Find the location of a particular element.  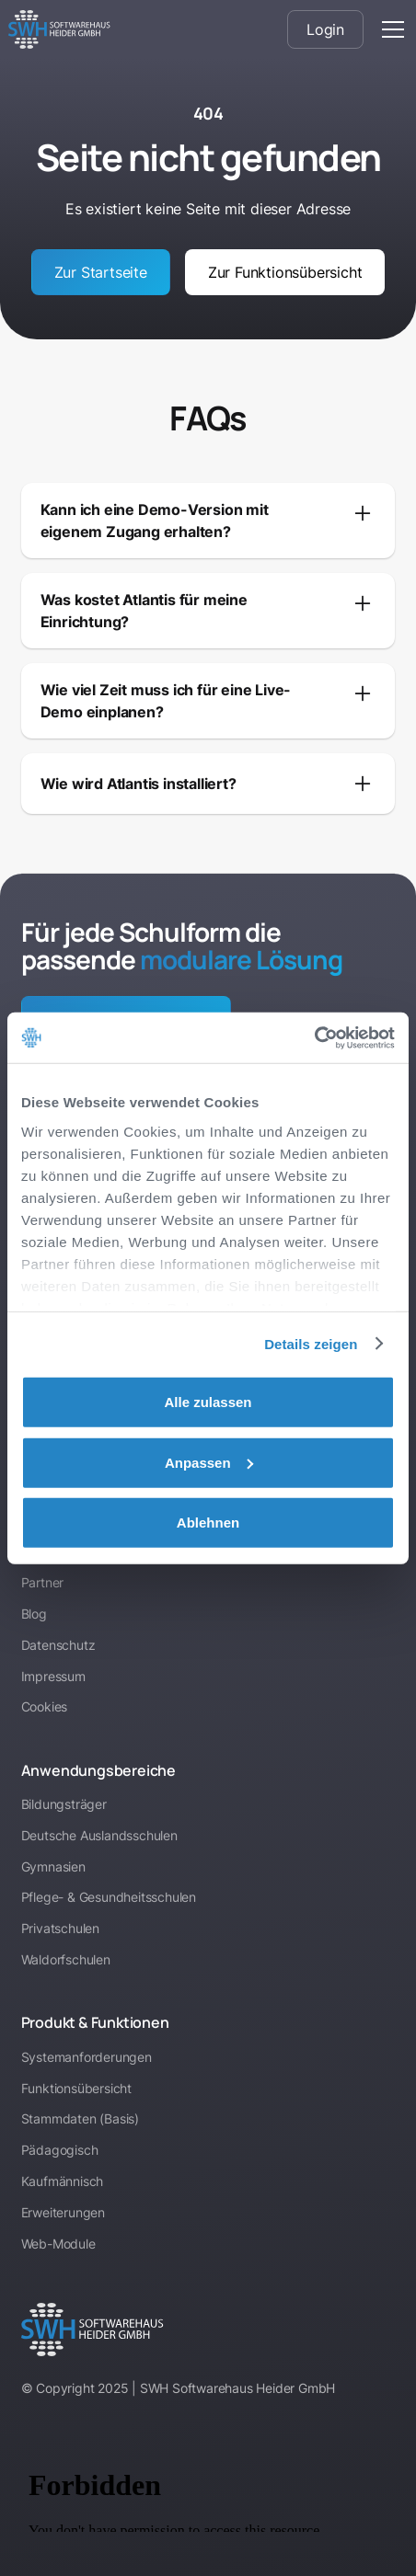

Pädagogisch is located at coordinates (59, 2150).